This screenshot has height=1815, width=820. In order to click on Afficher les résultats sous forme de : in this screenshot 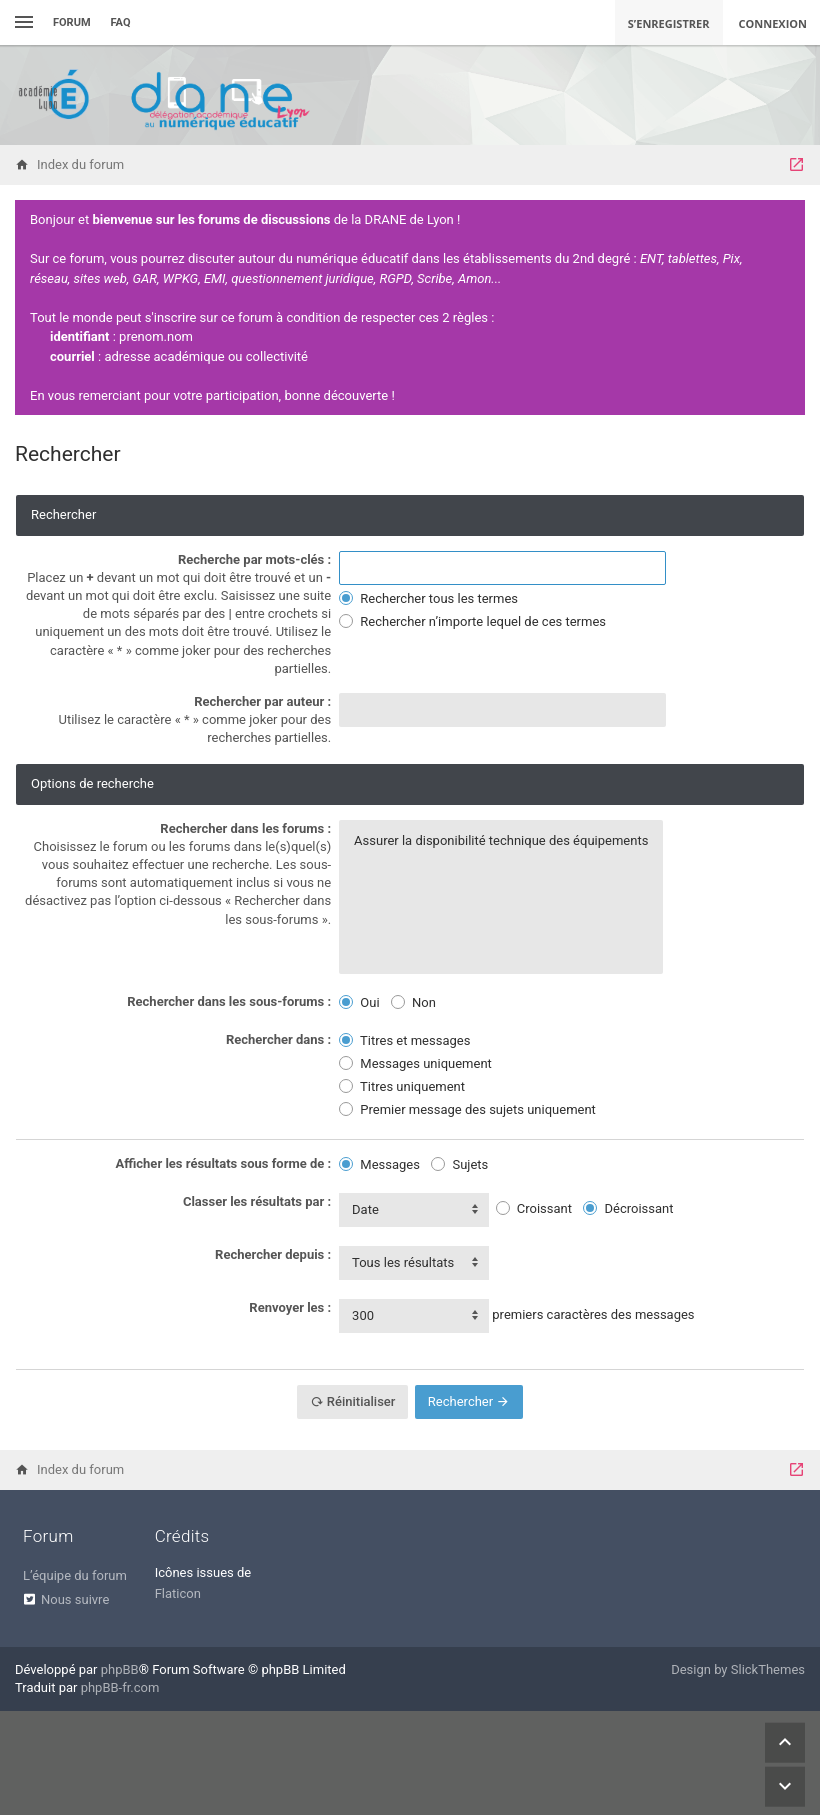, I will do `click(224, 1163)`.